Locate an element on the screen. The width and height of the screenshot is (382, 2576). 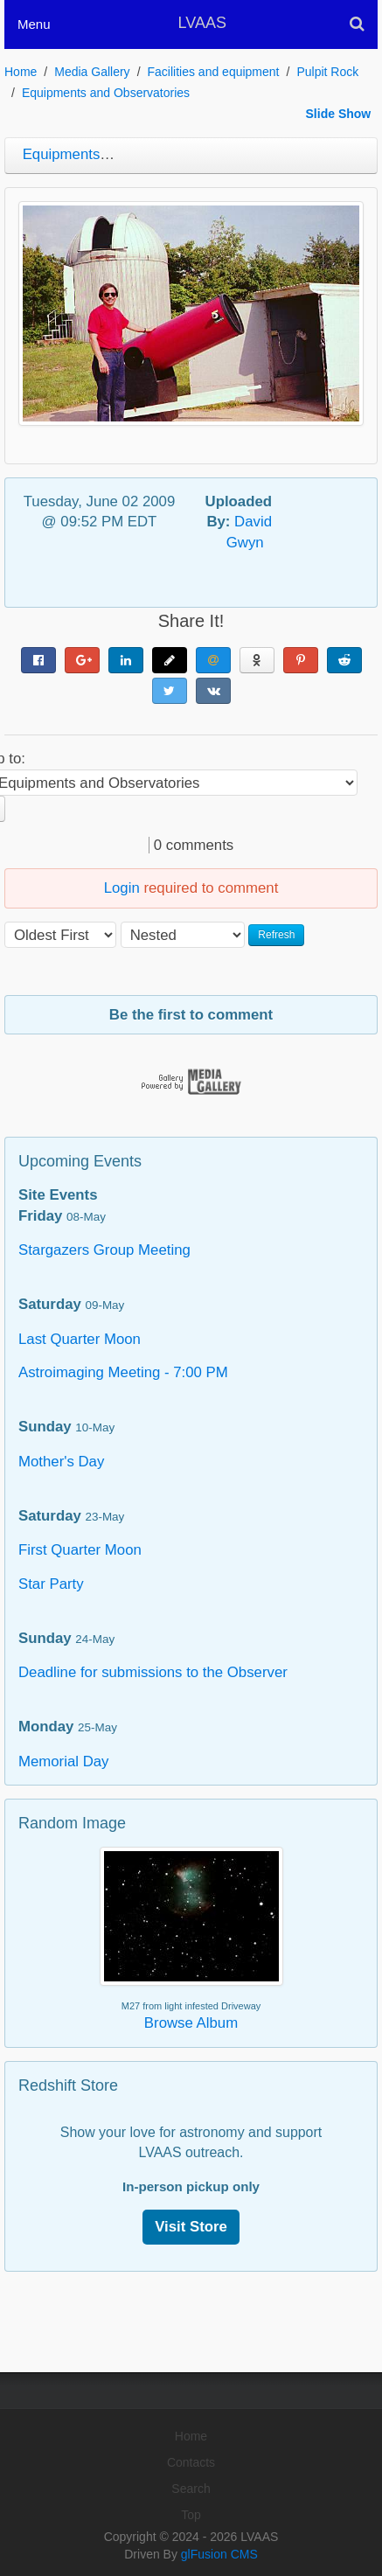
Search is located at coordinates (190, 2489).